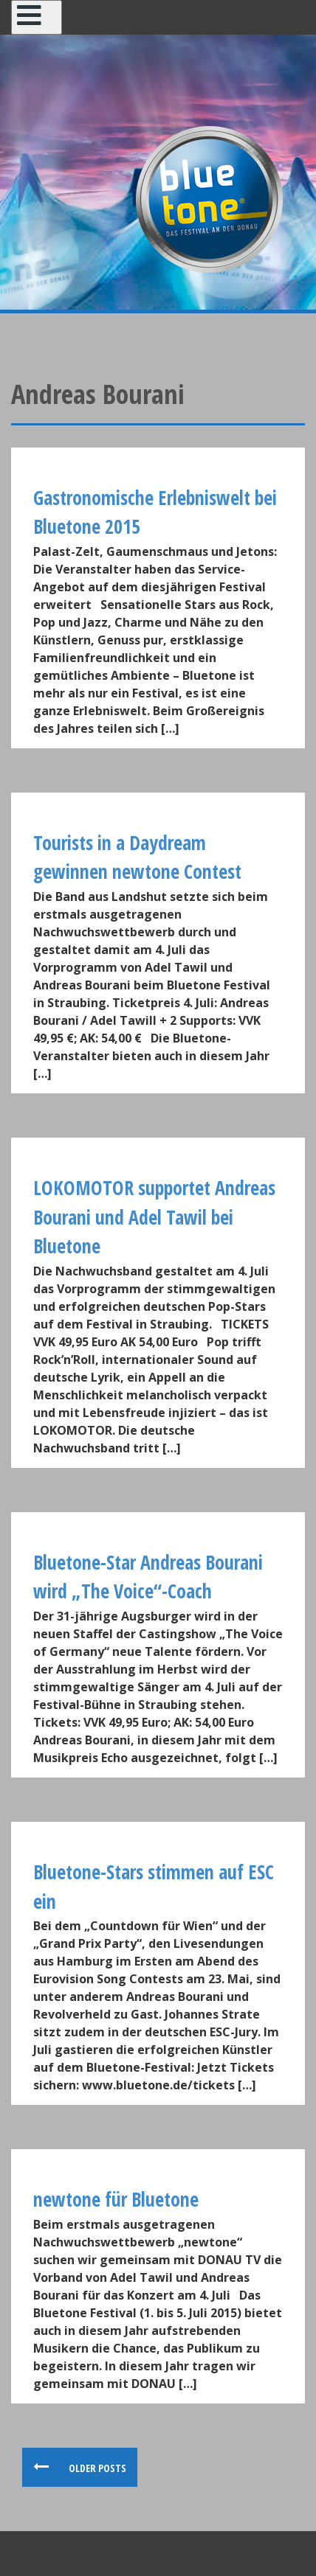 Image resolution: width=316 pixels, height=2576 pixels. What do you see at coordinates (154, 1216) in the screenshot?
I see `LOKOMOTOR supportet Andreas Bourani und Adel Tawil bei Bluetone` at bounding box center [154, 1216].